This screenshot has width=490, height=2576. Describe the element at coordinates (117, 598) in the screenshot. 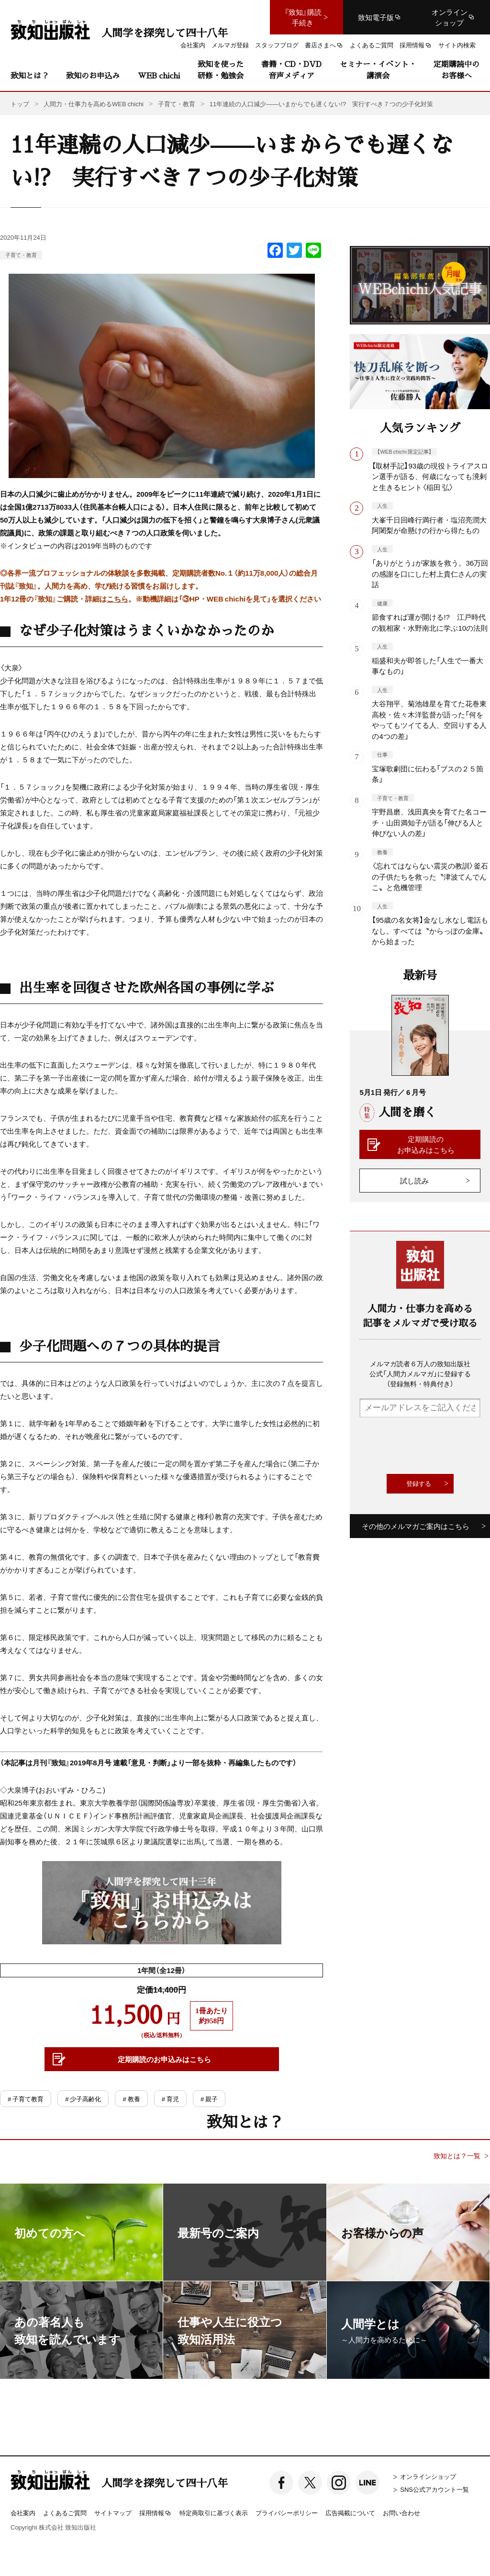

I see `こちら` at that location.